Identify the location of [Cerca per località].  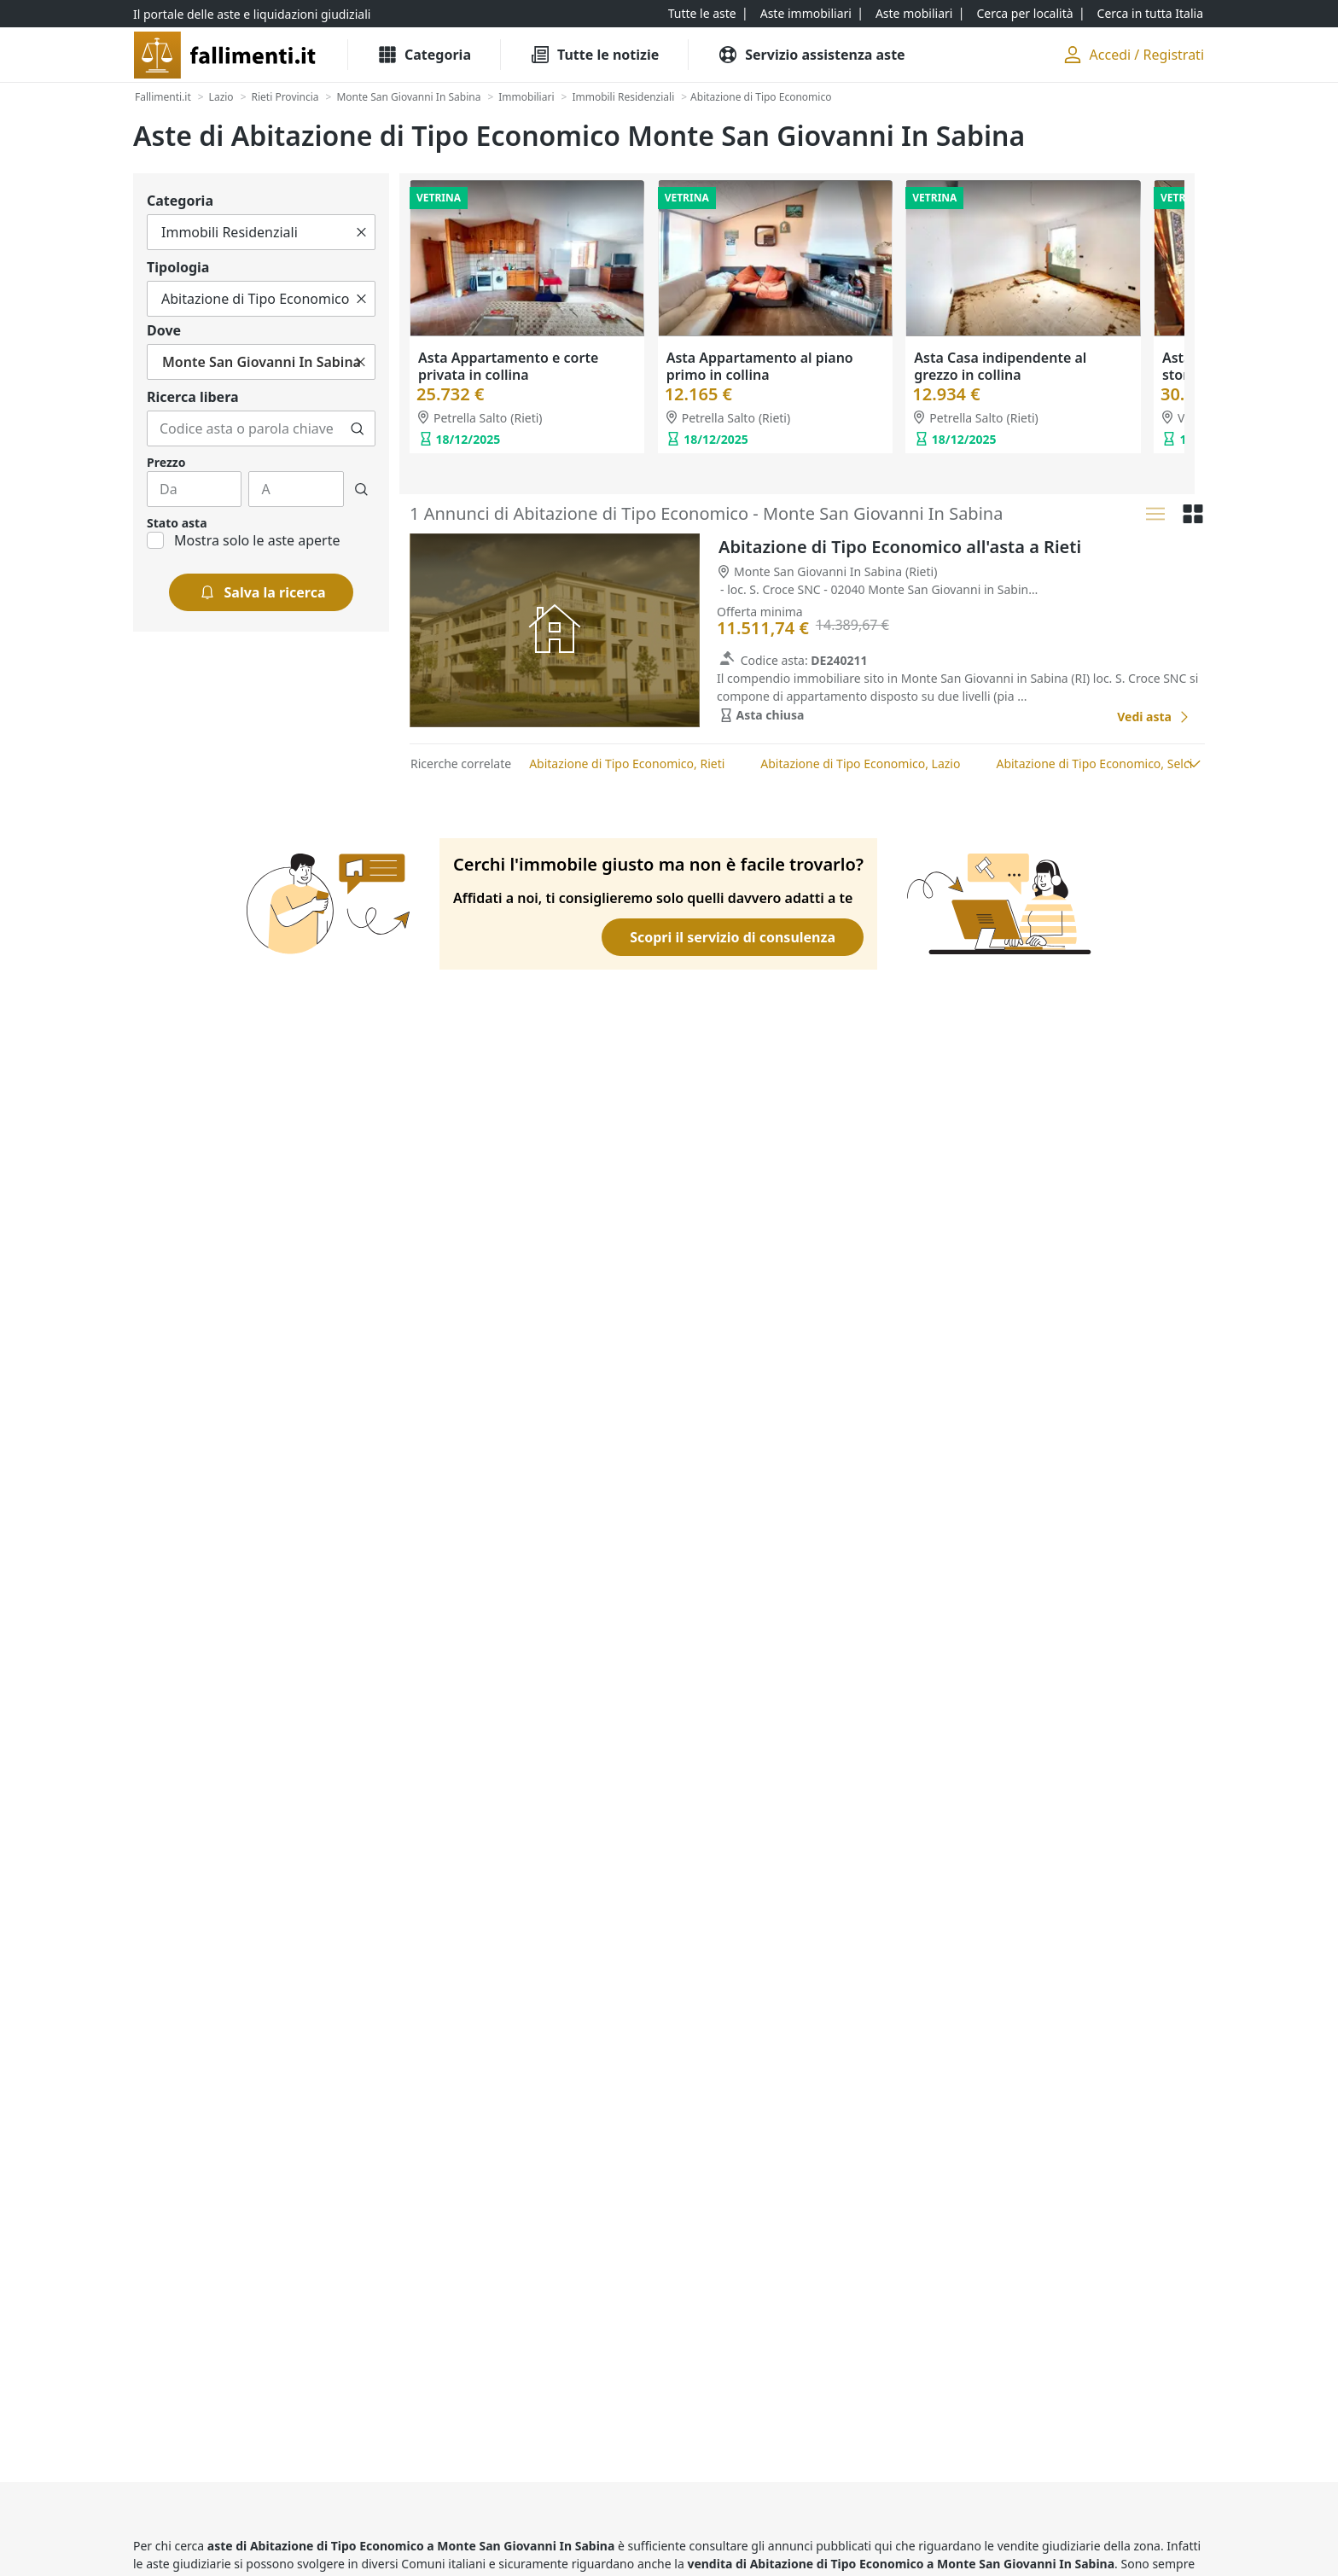
(1024, 13).